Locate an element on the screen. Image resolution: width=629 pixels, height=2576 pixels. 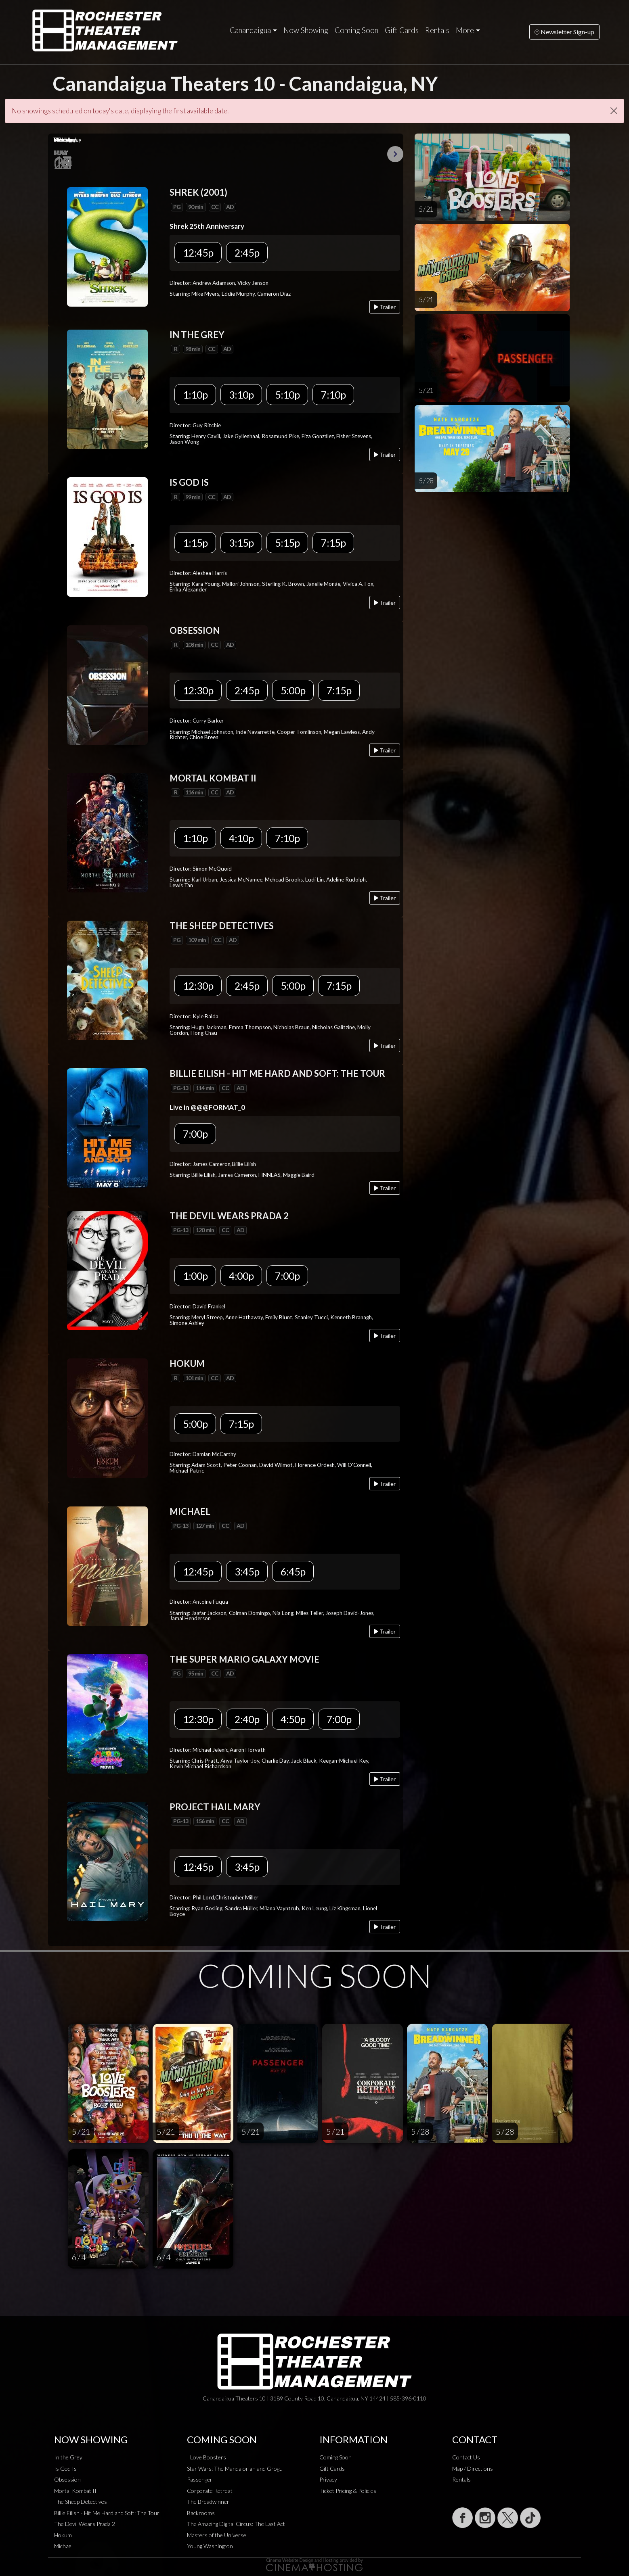
Newsletter Sign-up is located at coordinates (564, 32).